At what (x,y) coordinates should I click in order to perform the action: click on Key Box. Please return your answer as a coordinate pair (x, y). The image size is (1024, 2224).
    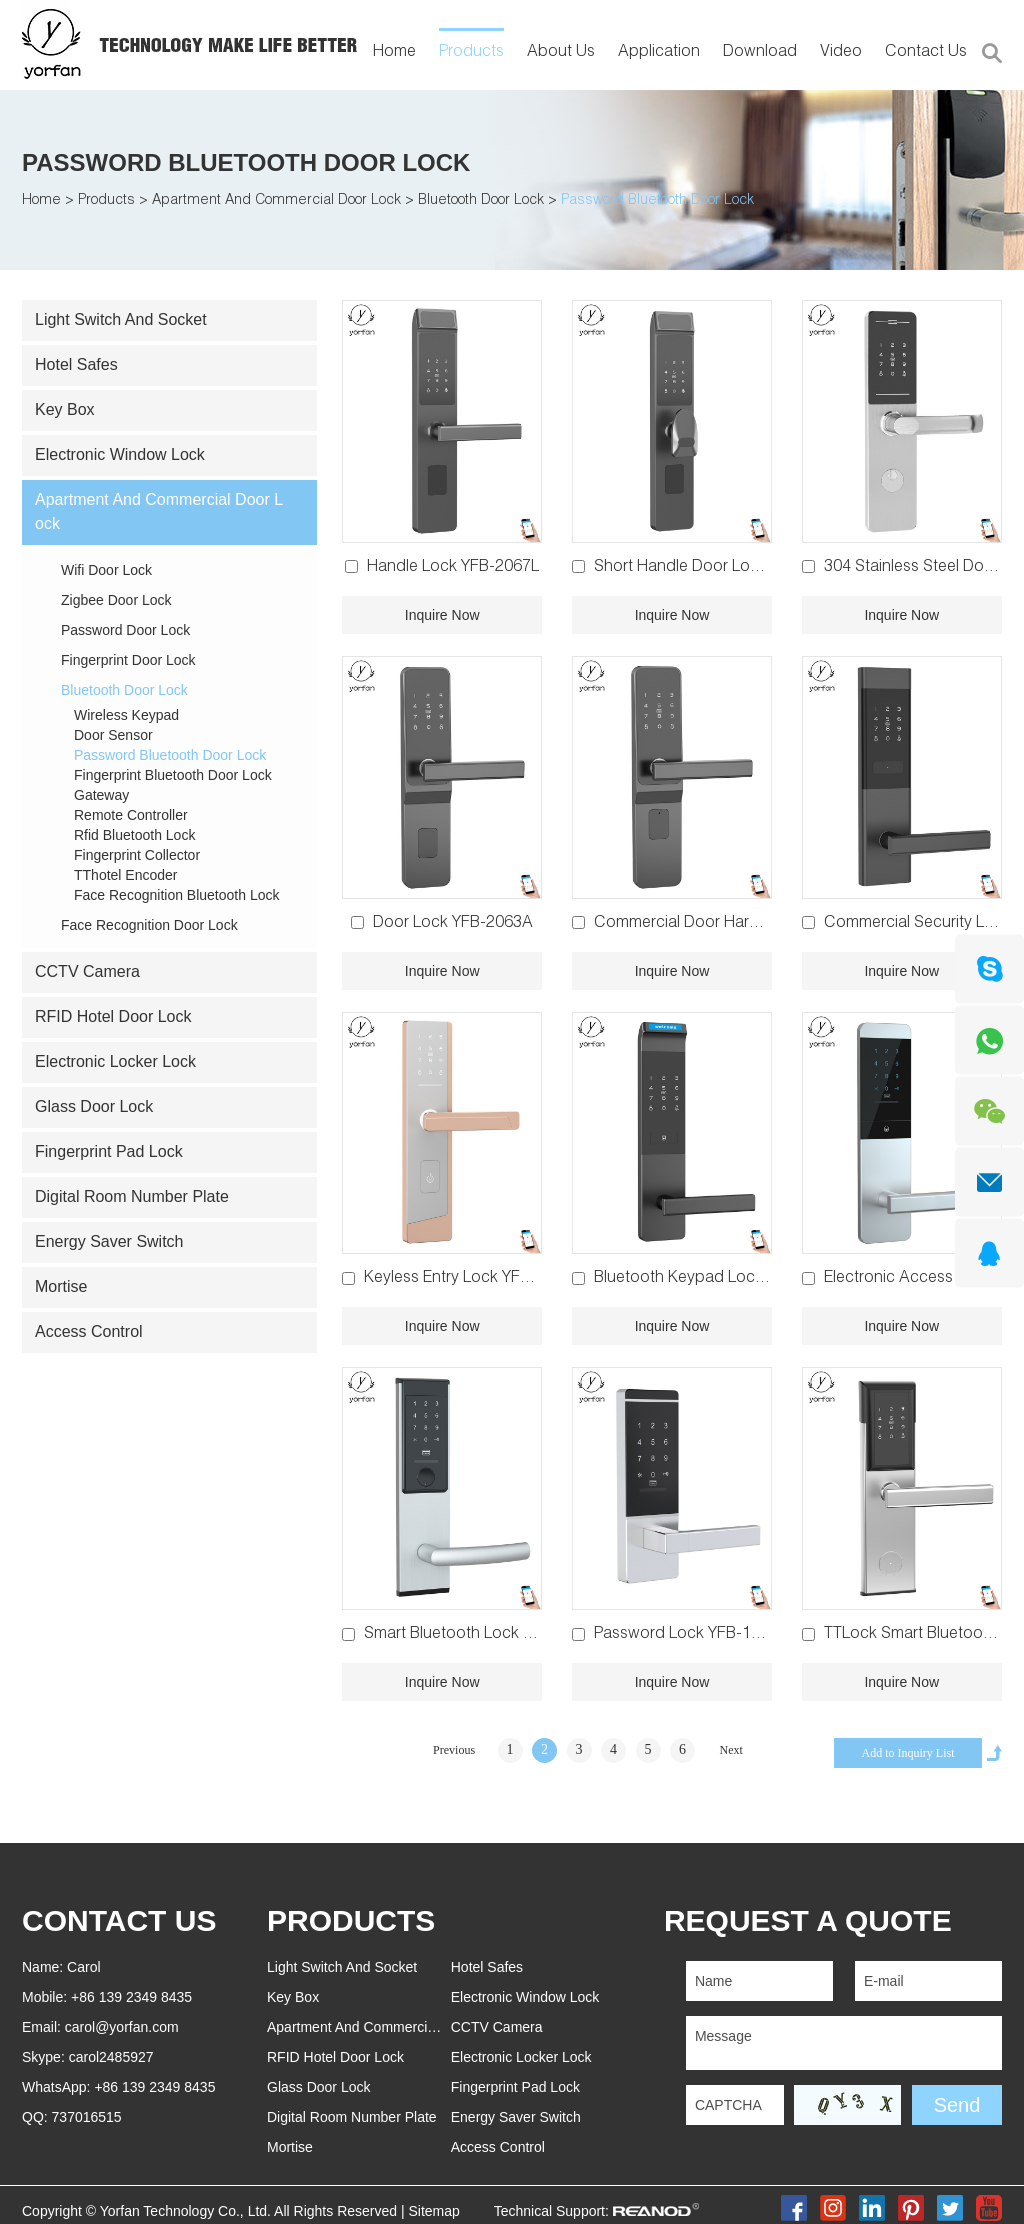
    Looking at the image, I should click on (65, 409).